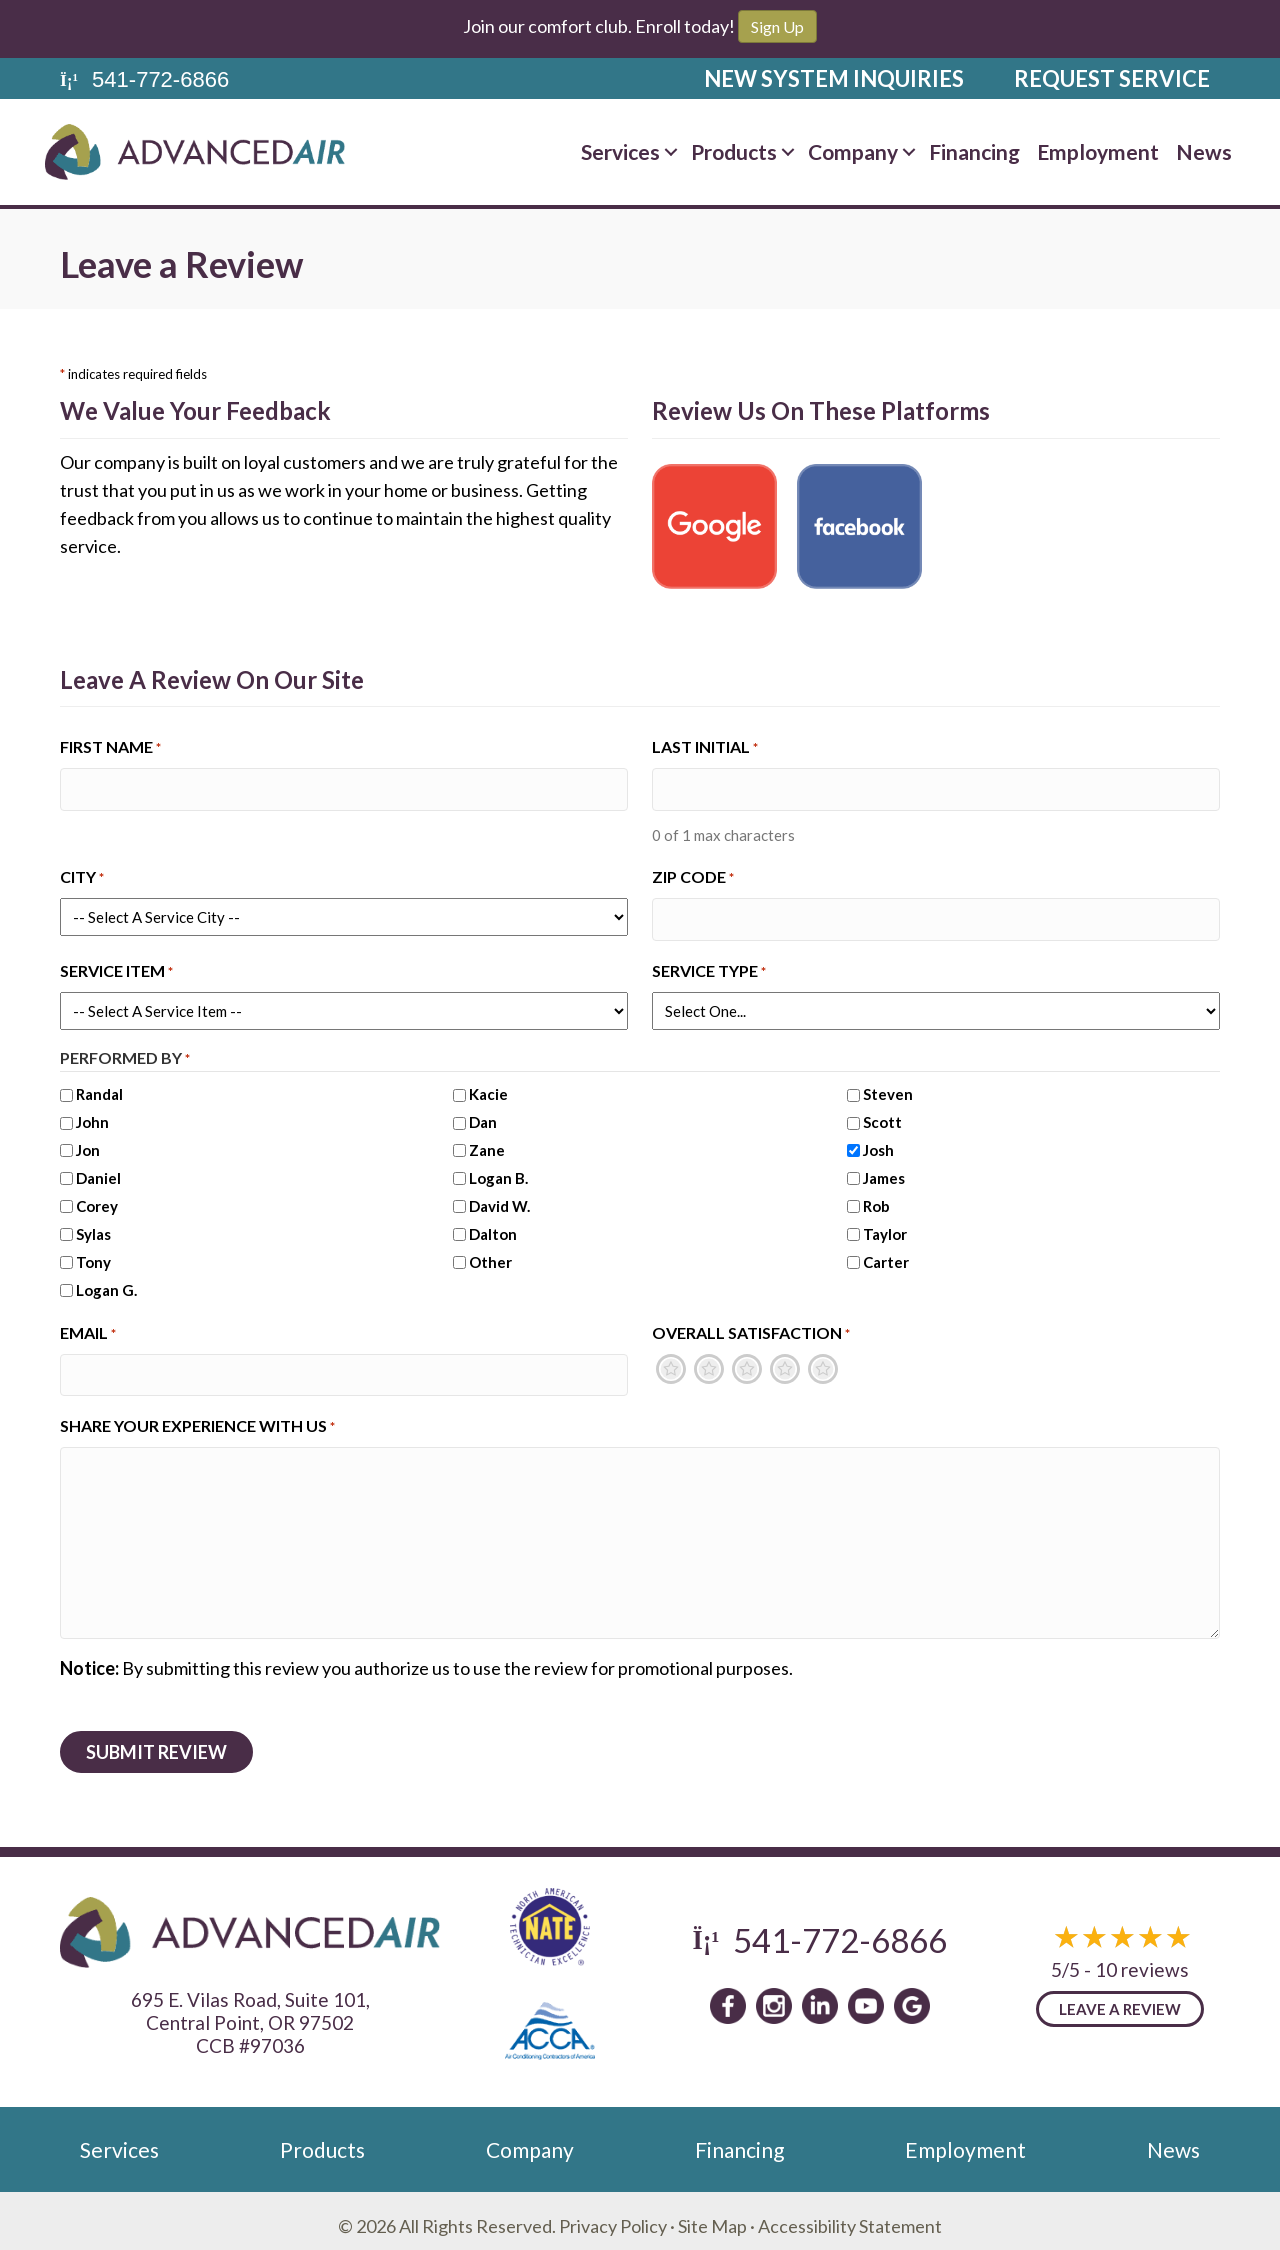 This screenshot has width=1280, height=2250. What do you see at coordinates (116, 964) in the screenshot?
I see `Service Item` at bounding box center [116, 964].